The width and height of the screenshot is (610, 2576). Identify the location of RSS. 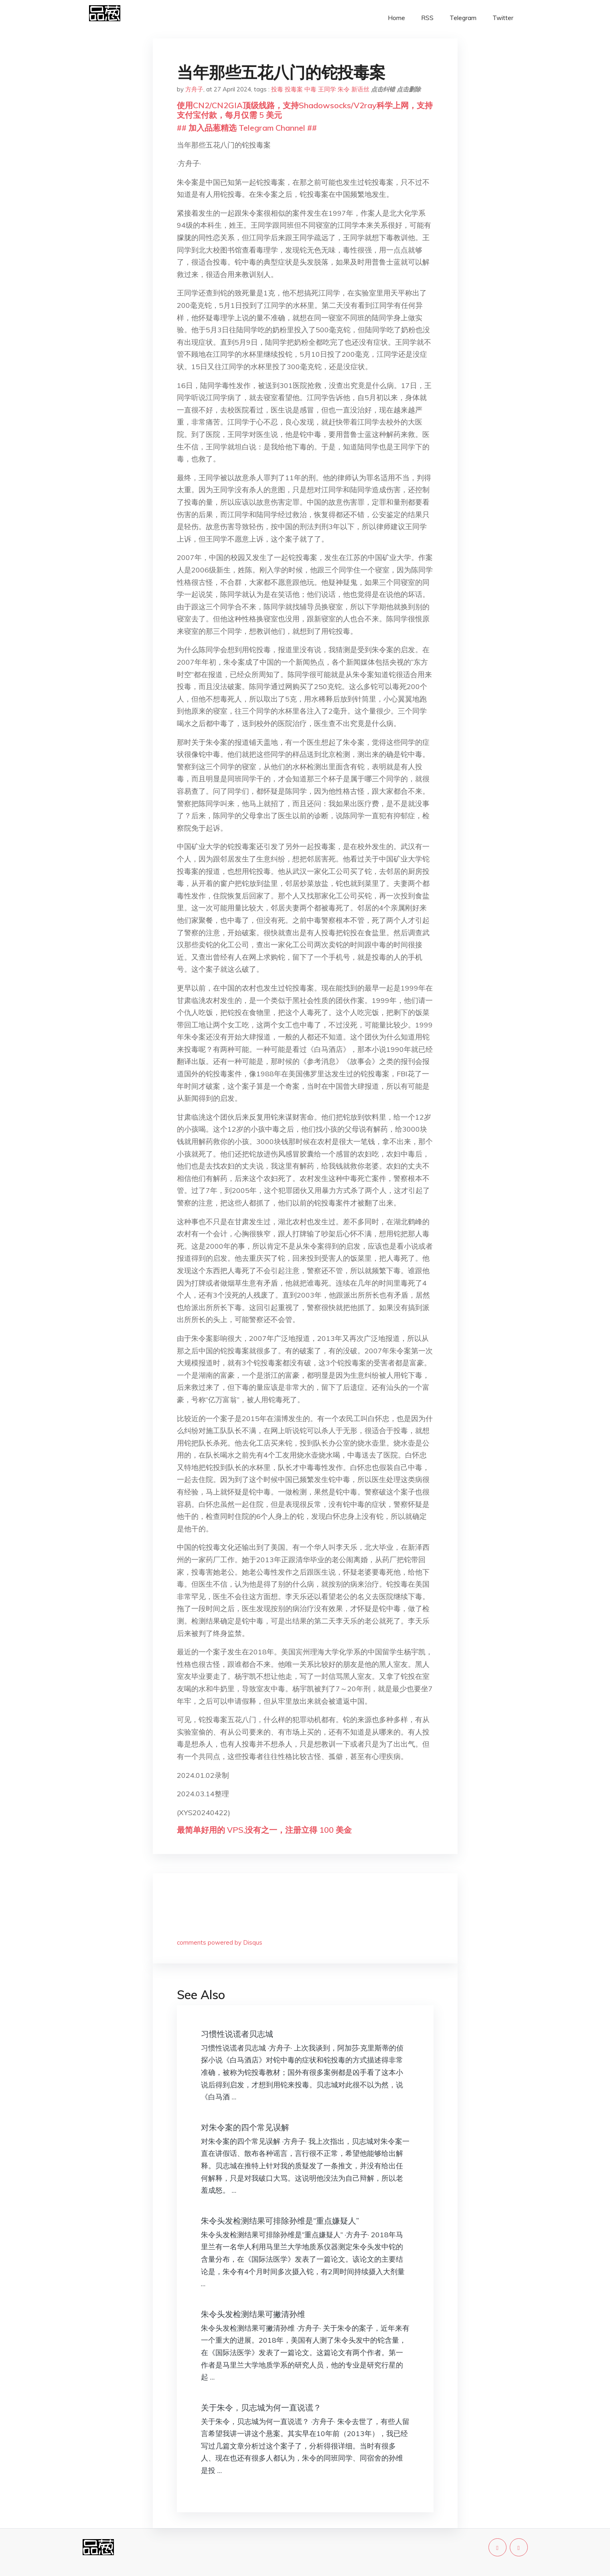
(427, 18).